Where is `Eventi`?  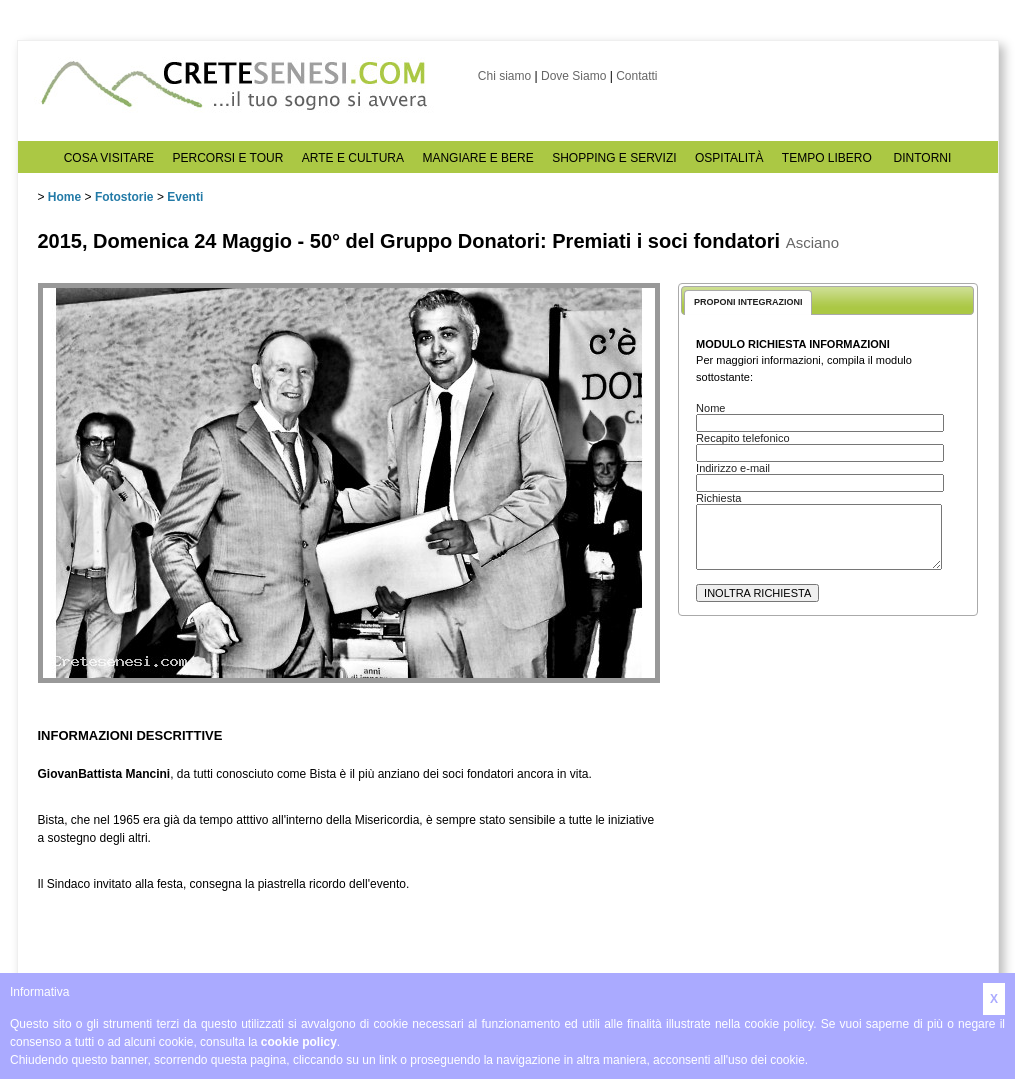 Eventi is located at coordinates (185, 197).